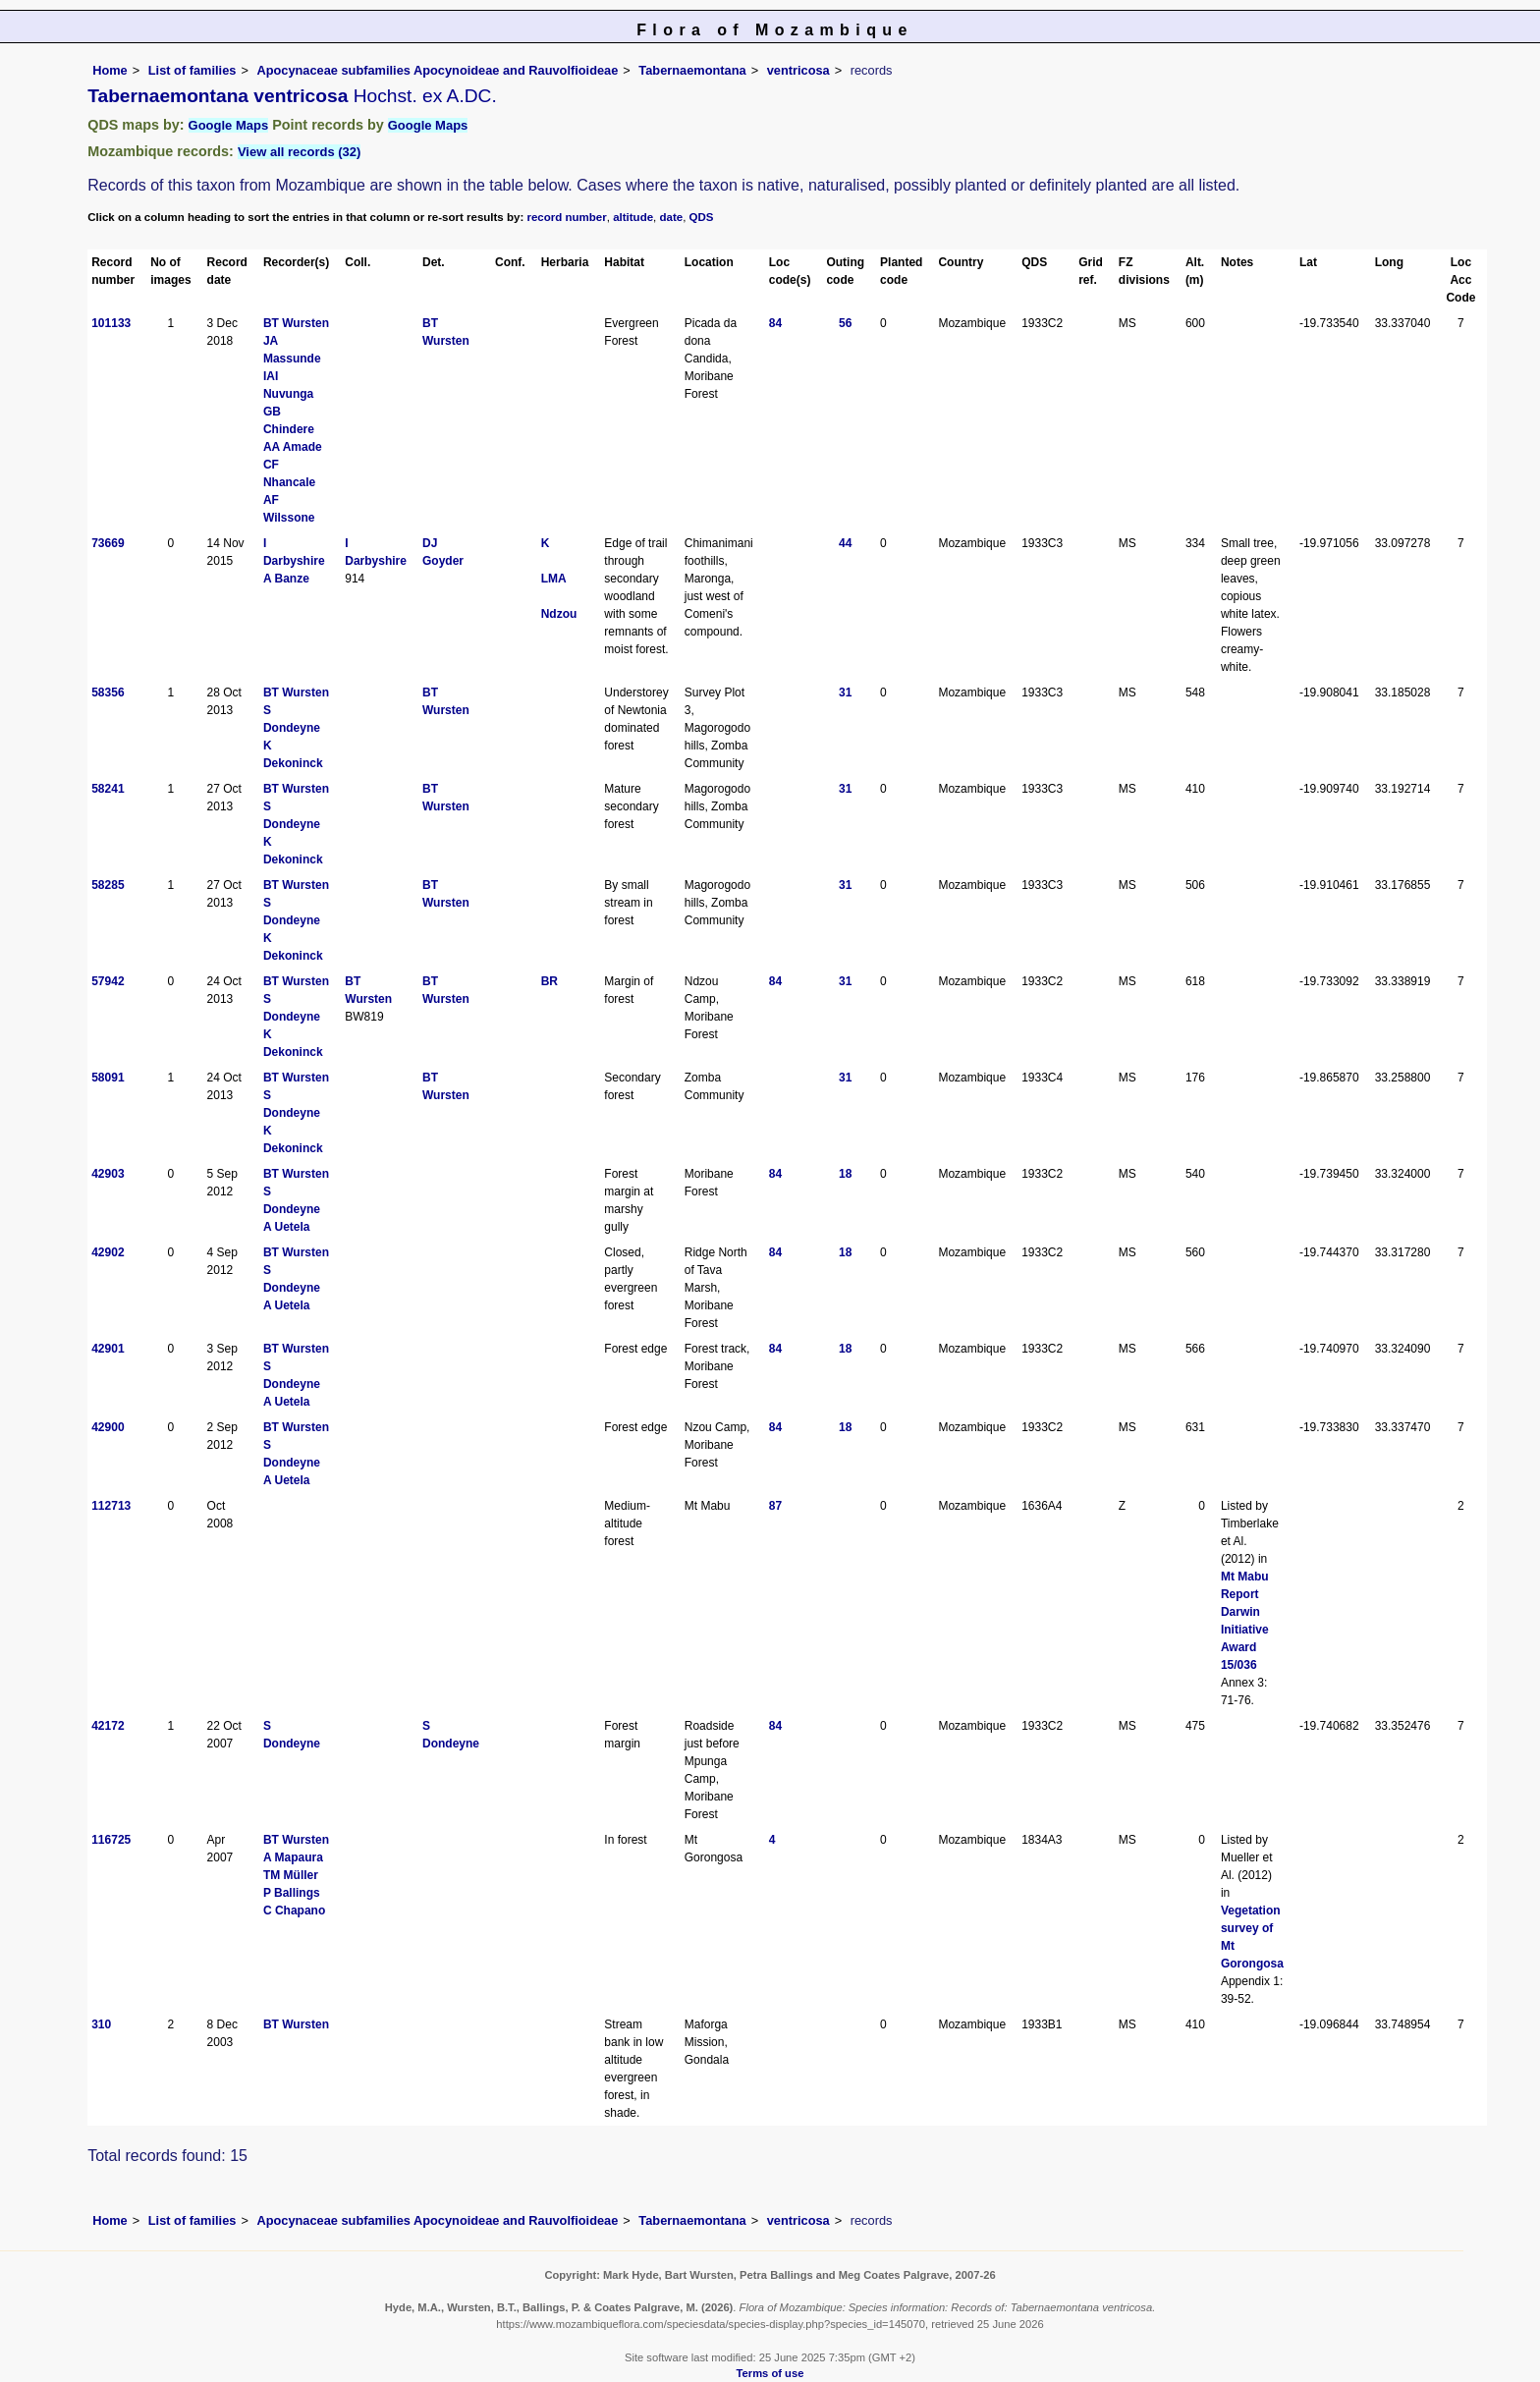 Image resolution: width=1540 pixels, height=2382 pixels. I want to click on 112713, so click(111, 1506).